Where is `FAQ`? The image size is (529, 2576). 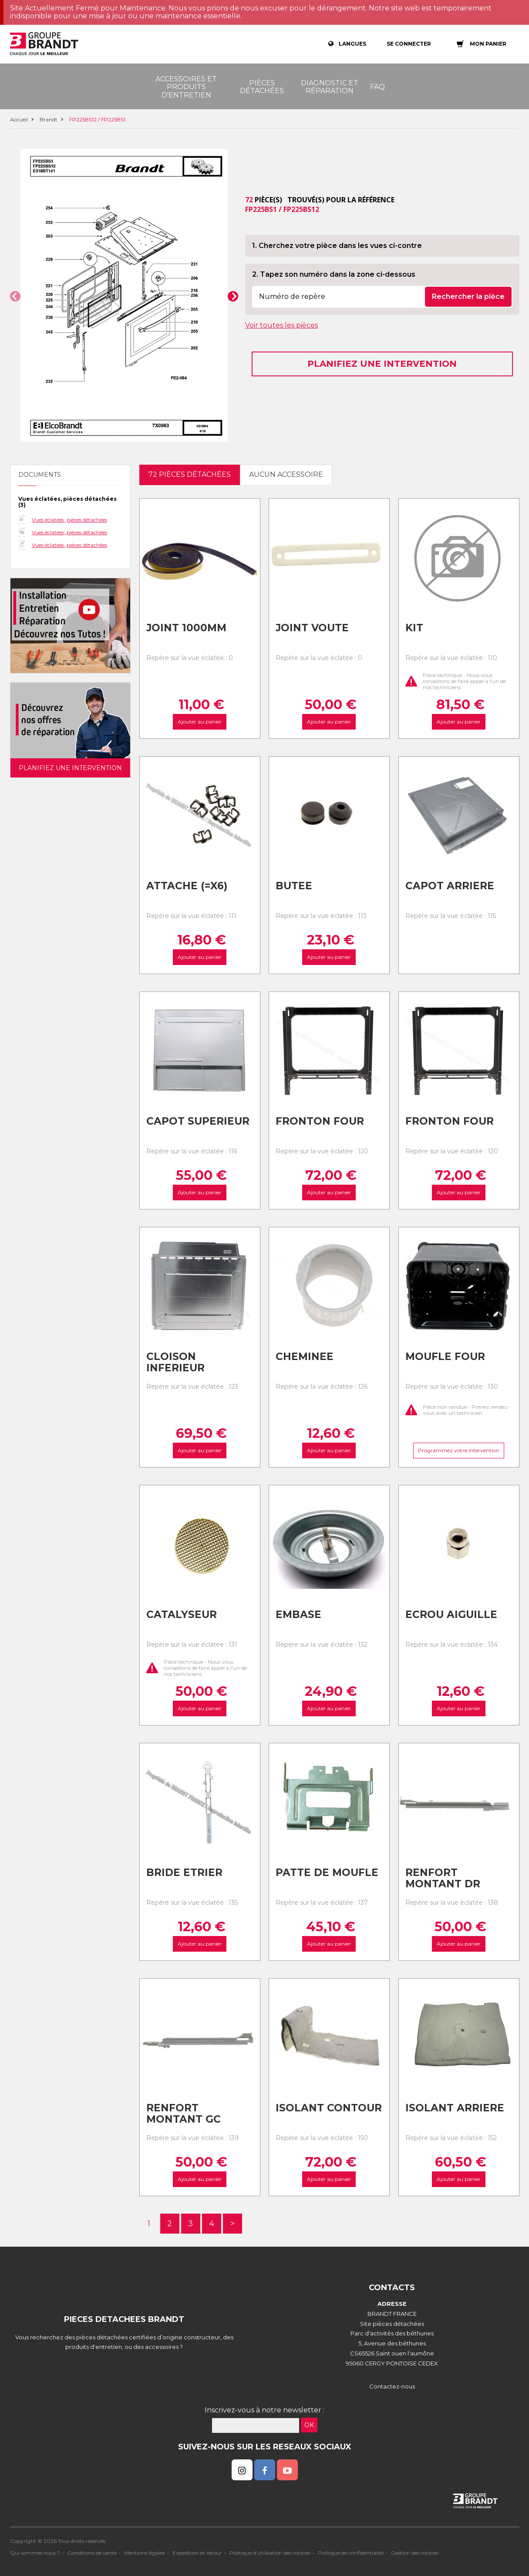
FAQ is located at coordinates (377, 87).